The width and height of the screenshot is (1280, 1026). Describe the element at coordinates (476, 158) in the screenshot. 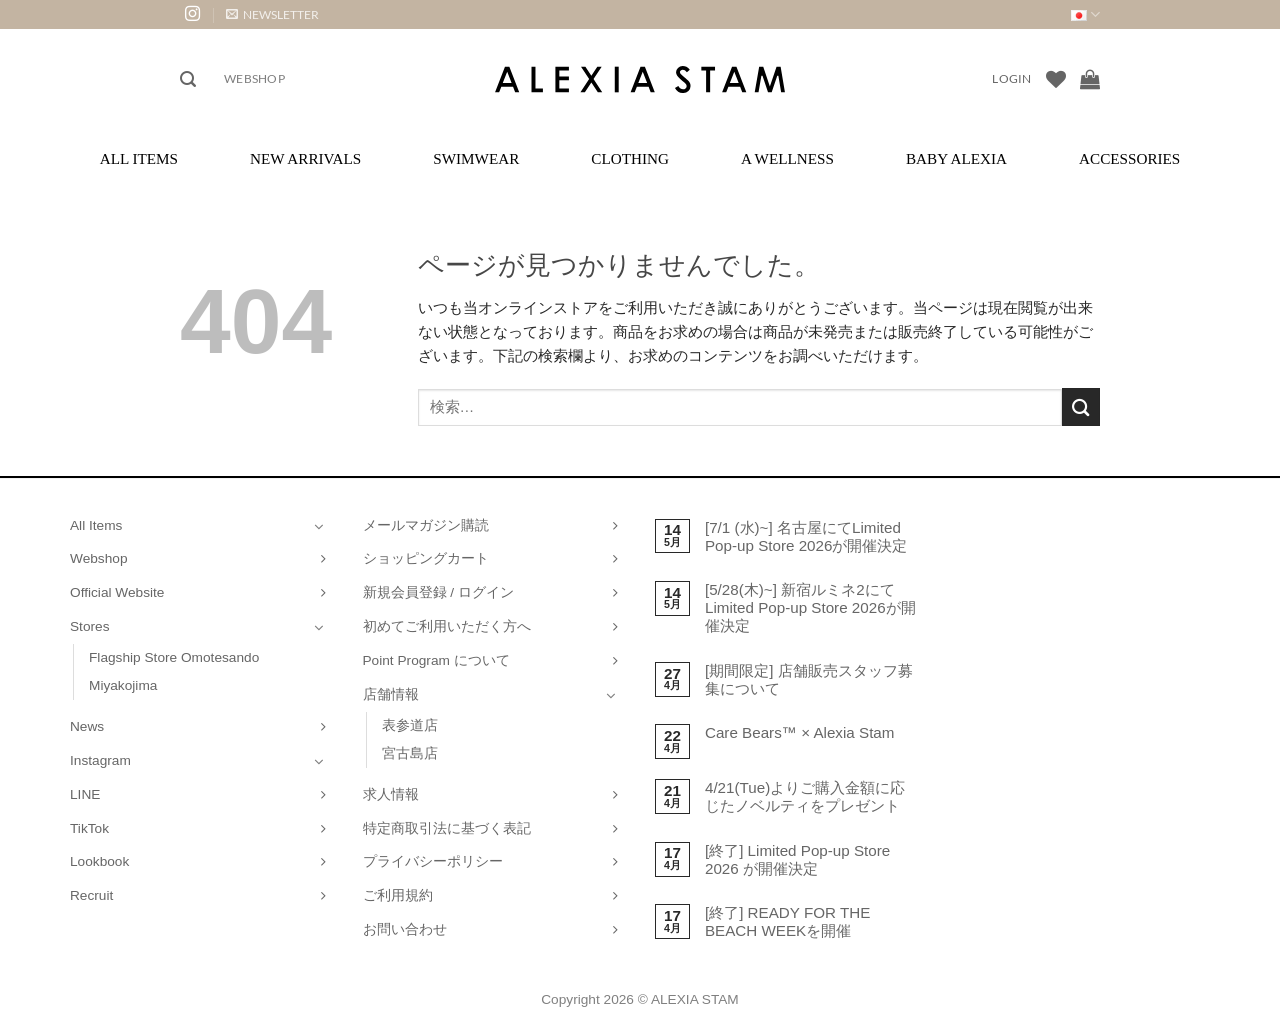

I see `Swimwear` at that location.